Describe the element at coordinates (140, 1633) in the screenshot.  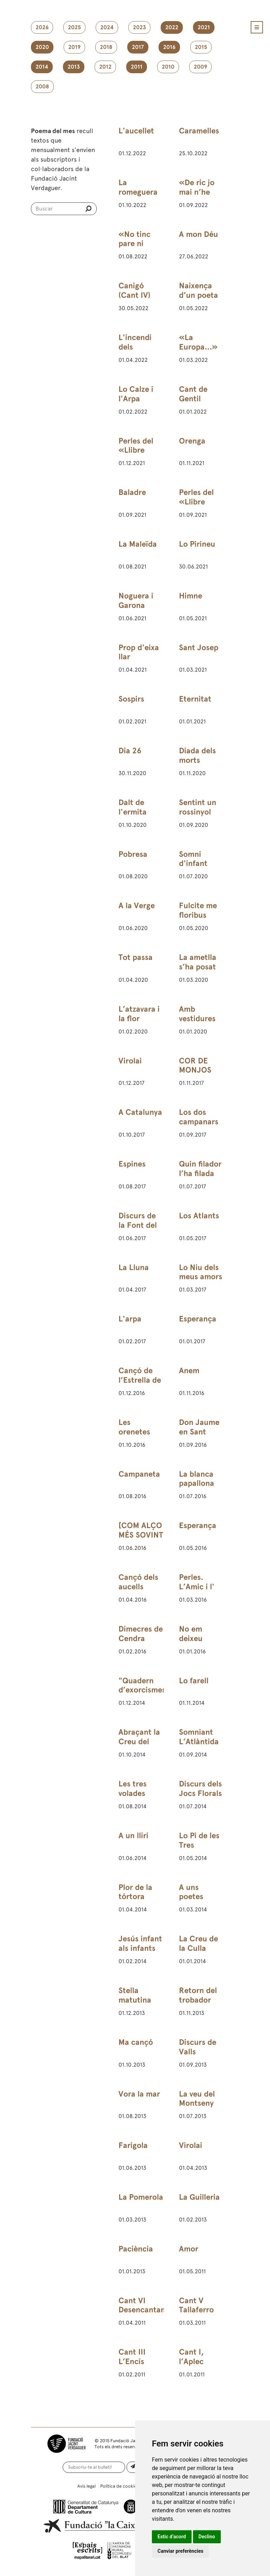
I see `Dimecres de Cendra` at that location.